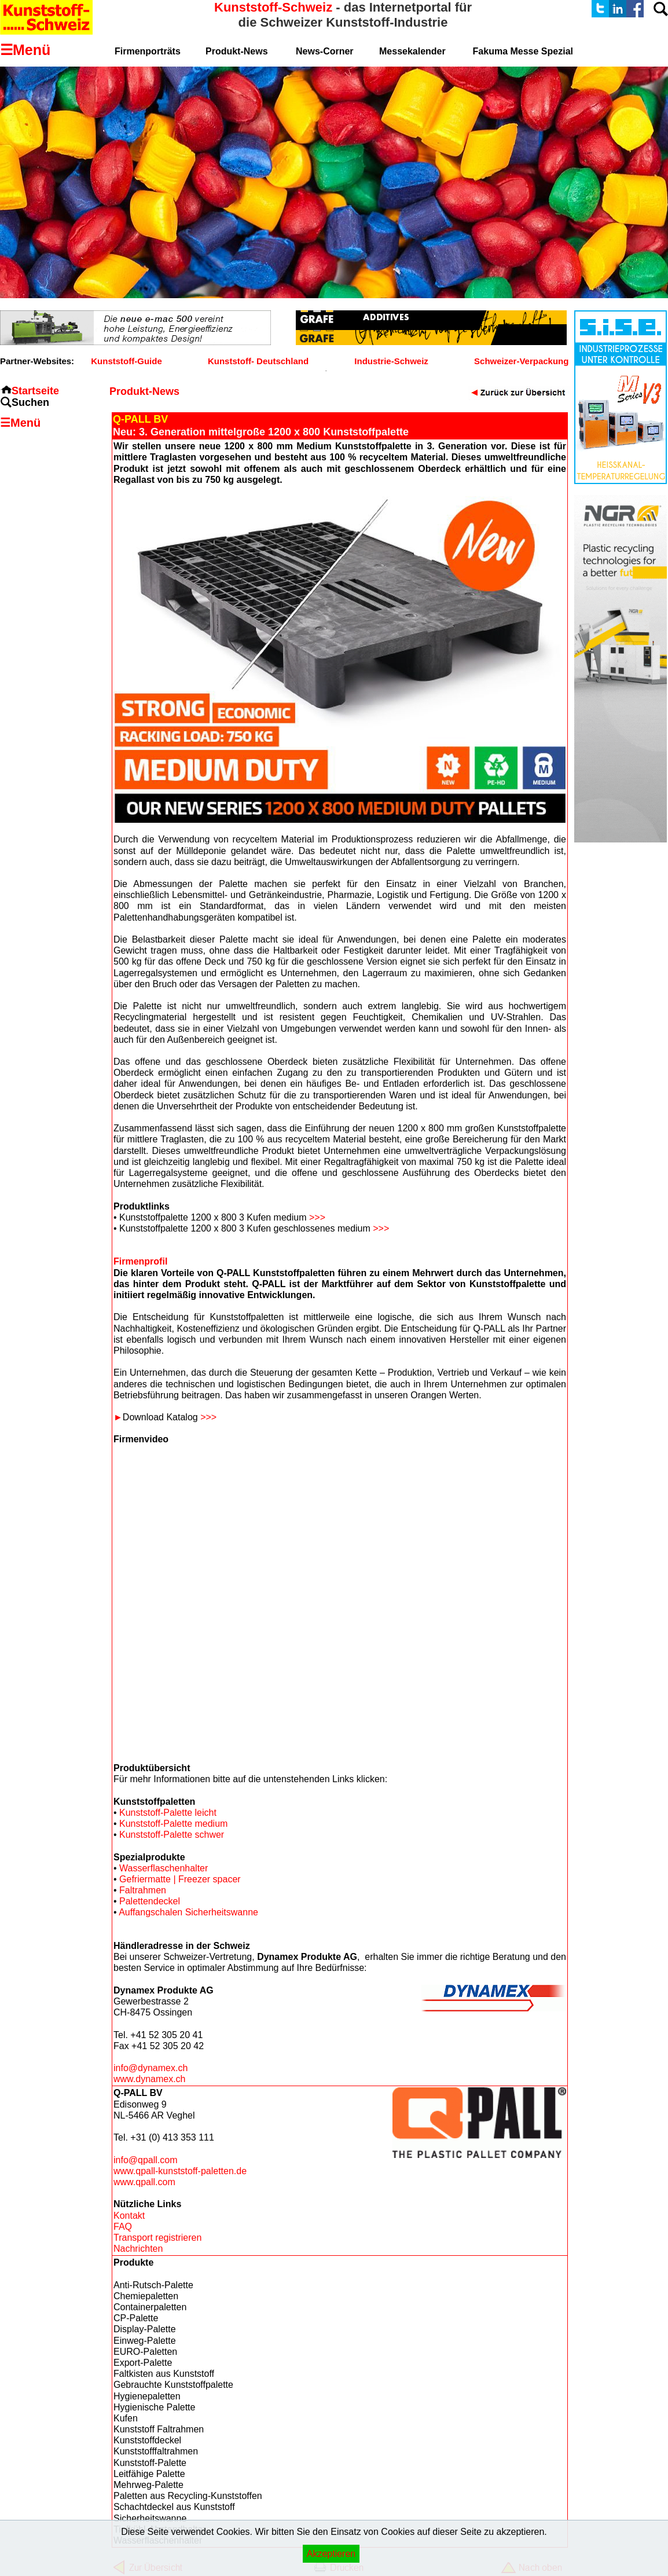 The height and width of the screenshot is (2576, 668). I want to click on Messekalender, so click(412, 51).